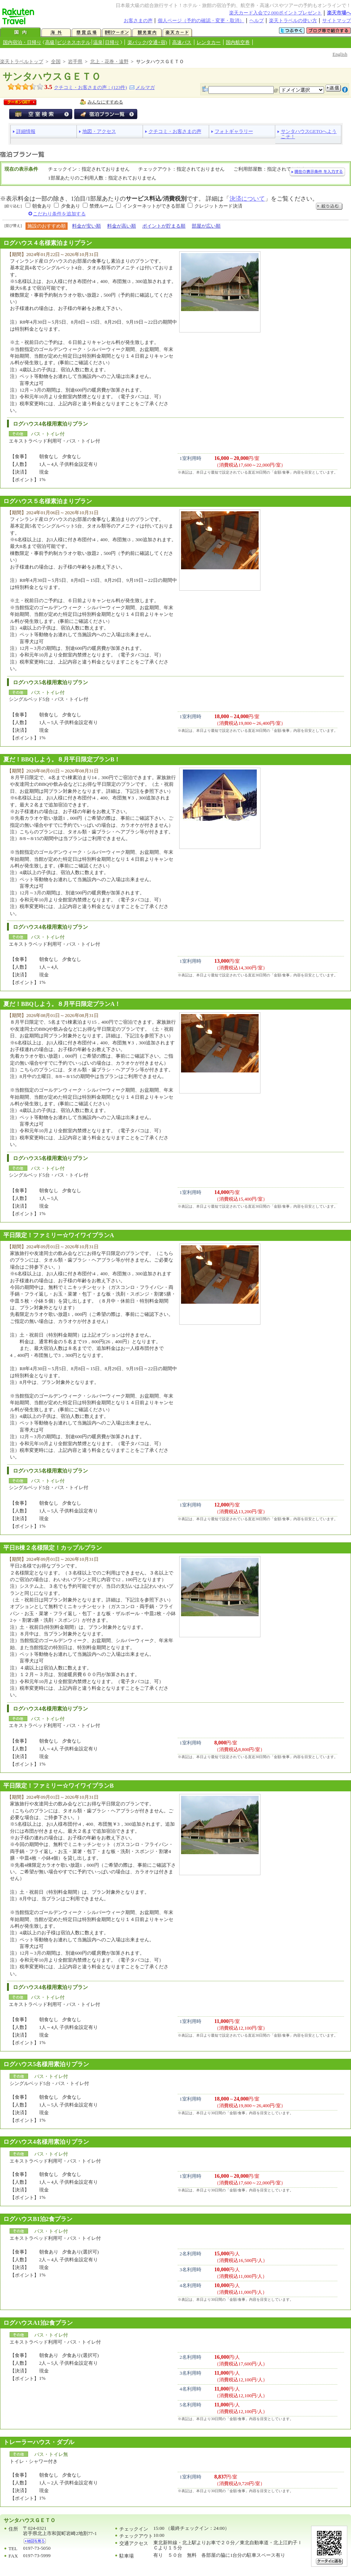 Image resolution: width=351 pixels, height=2576 pixels. Describe the element at coordinates (145, 87) in the screenshot. I see `メルマガ` at that location.